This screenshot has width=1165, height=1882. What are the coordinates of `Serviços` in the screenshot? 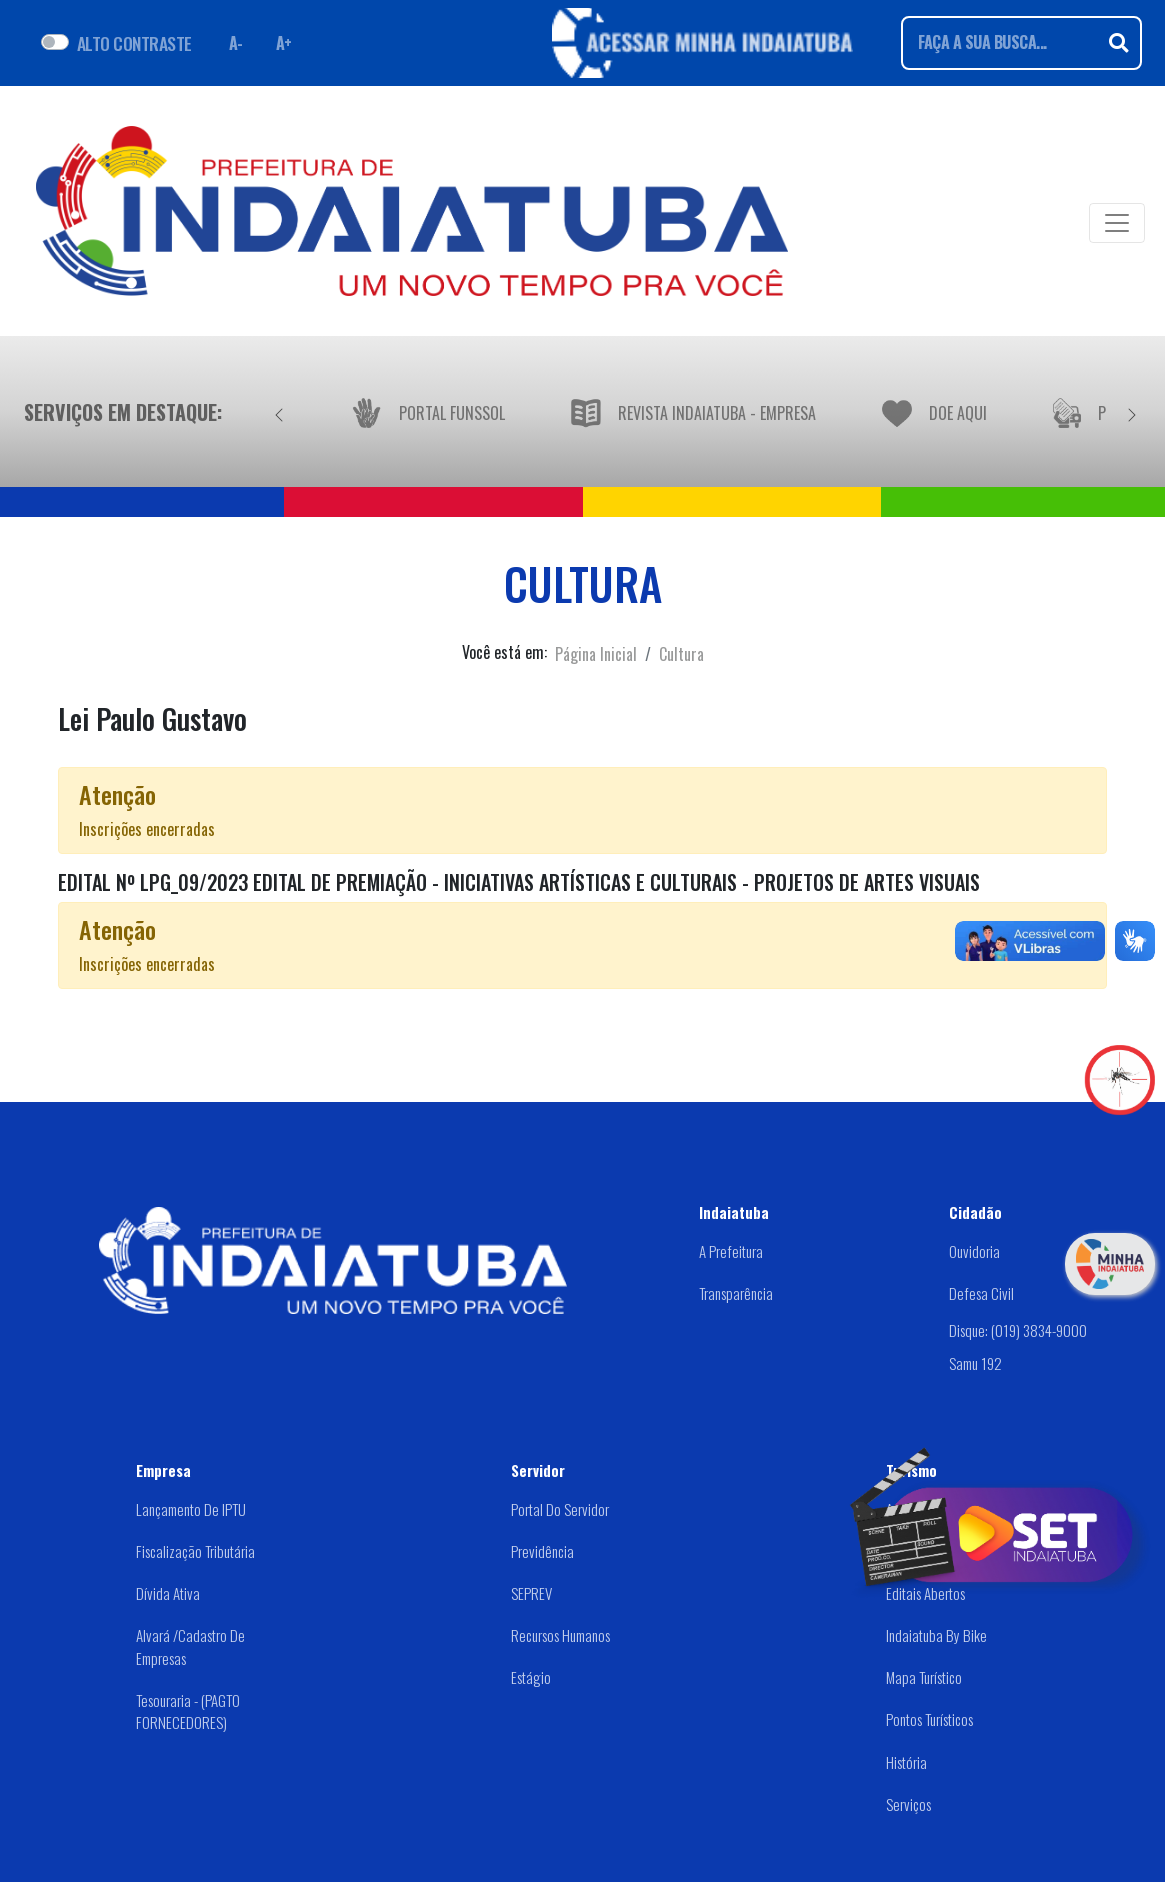 It's located at (908, 1804).